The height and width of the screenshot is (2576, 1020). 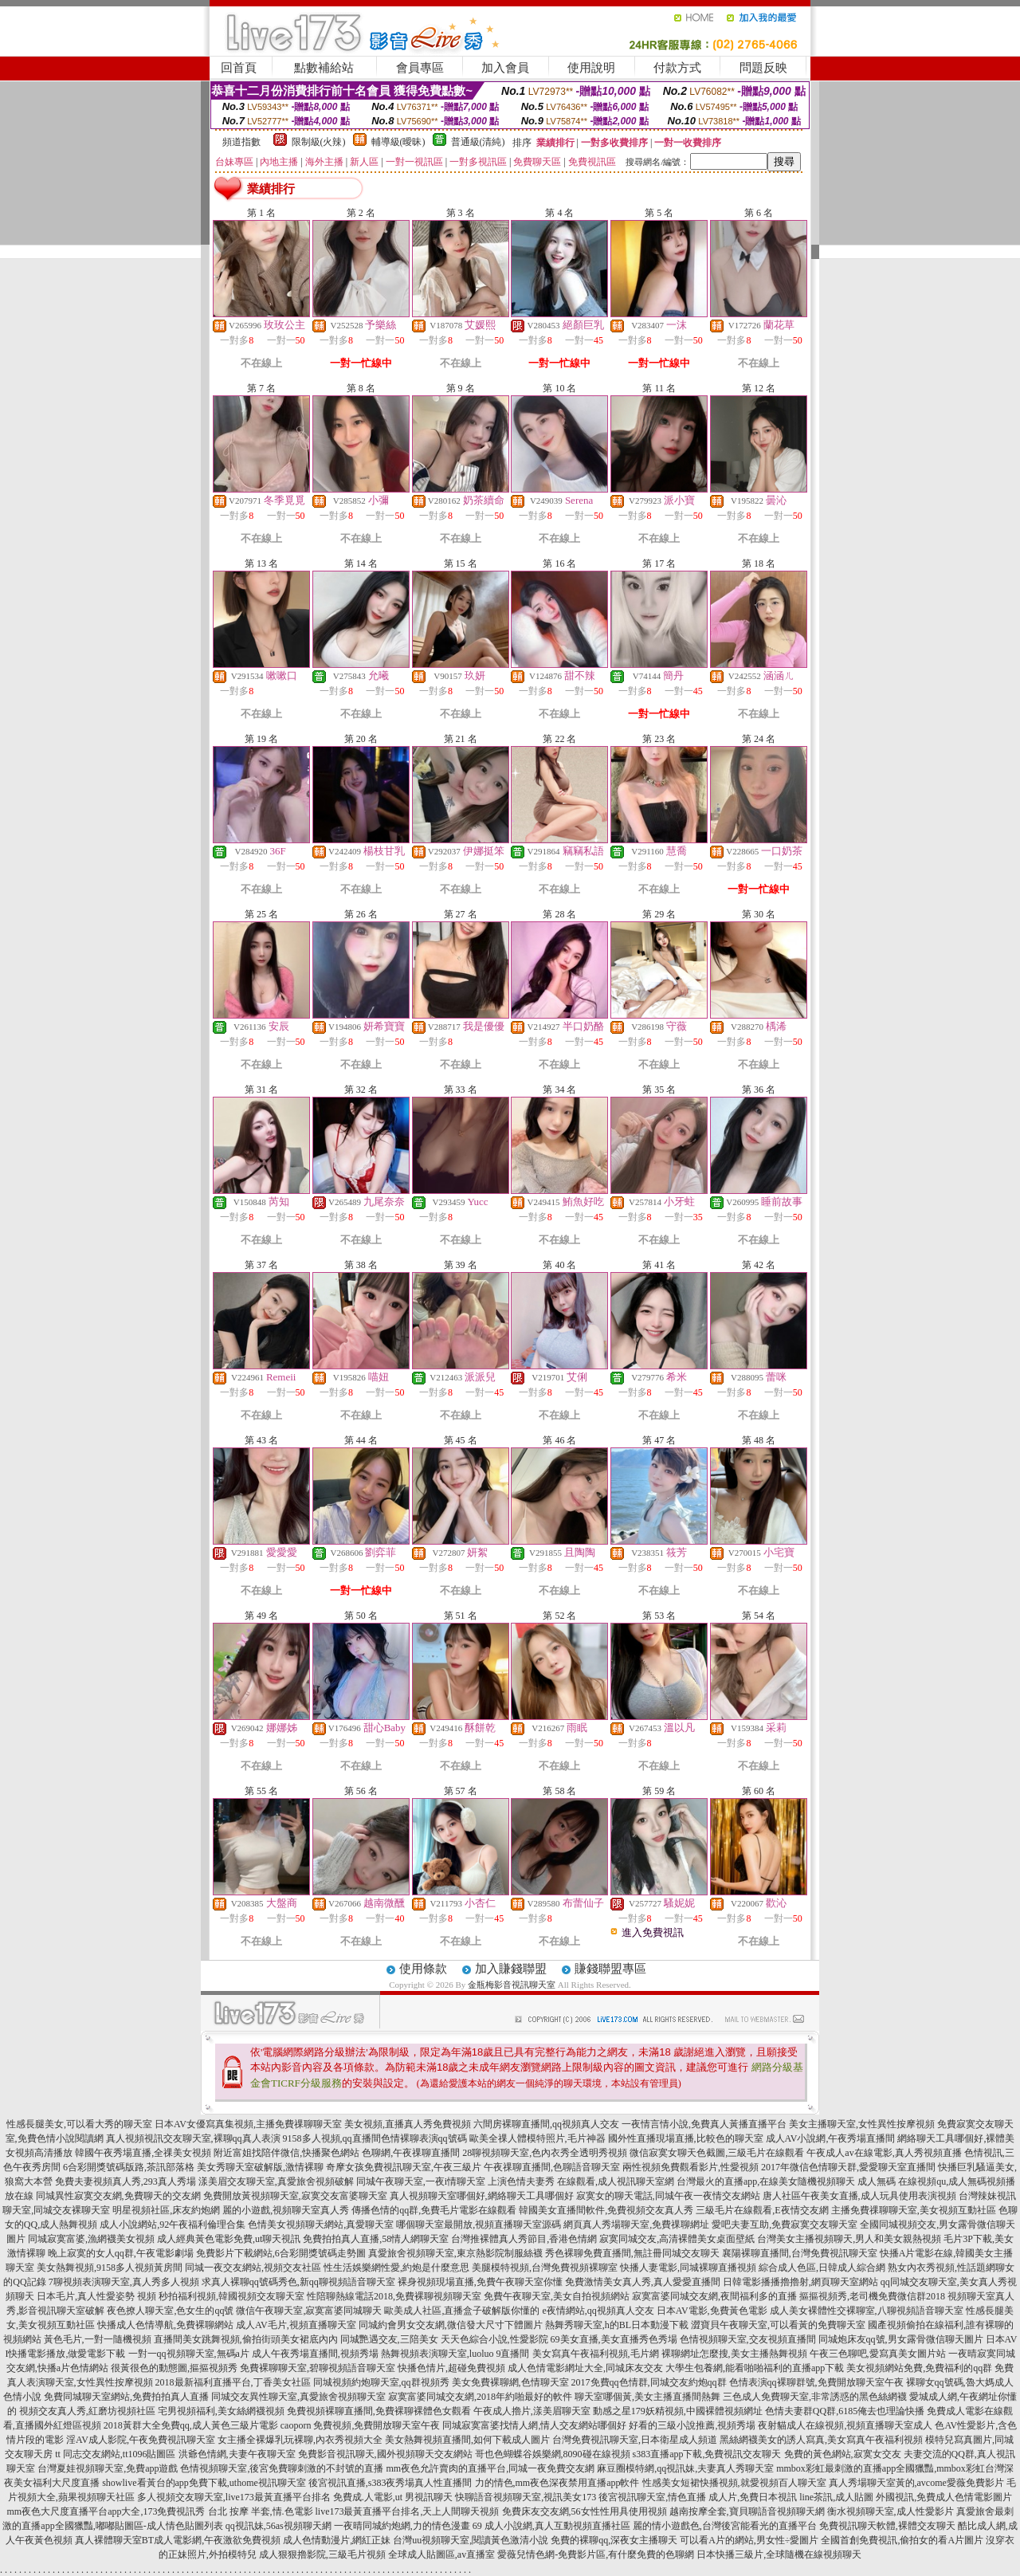 I want to click on 澀寶貝午夜聊天室,可以看黃的免費聊天室, so click(x=778, y=2325).